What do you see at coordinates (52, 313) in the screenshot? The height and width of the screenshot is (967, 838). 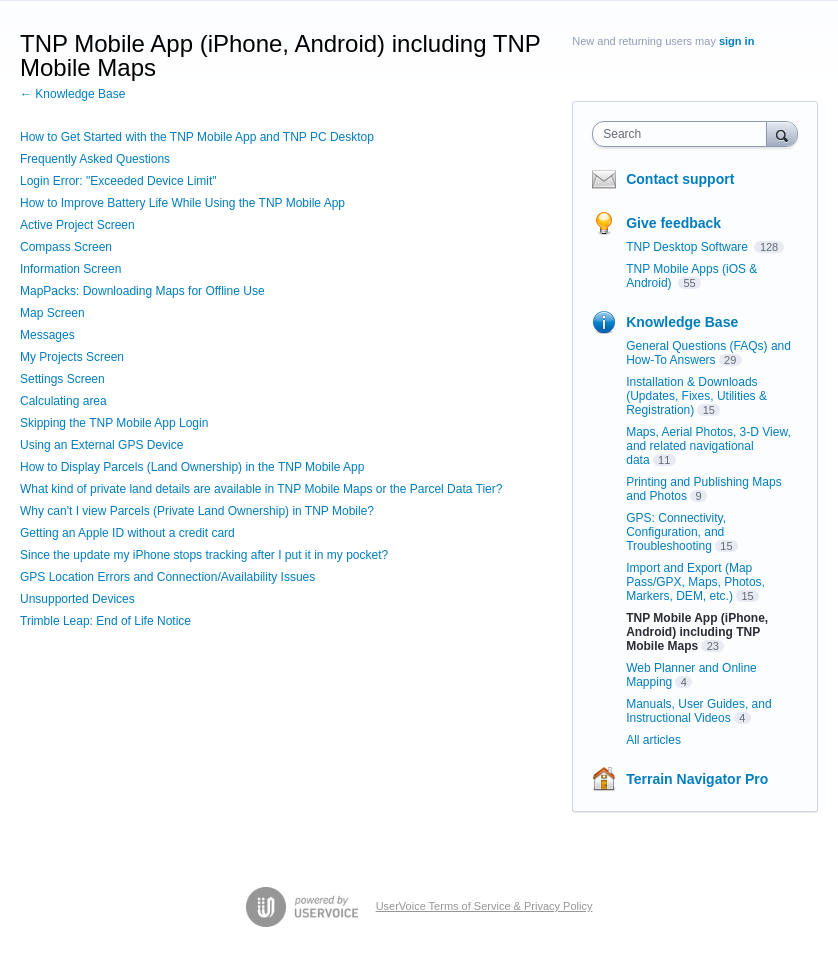 I see `Map Screen` at bounding box center [52, 313].